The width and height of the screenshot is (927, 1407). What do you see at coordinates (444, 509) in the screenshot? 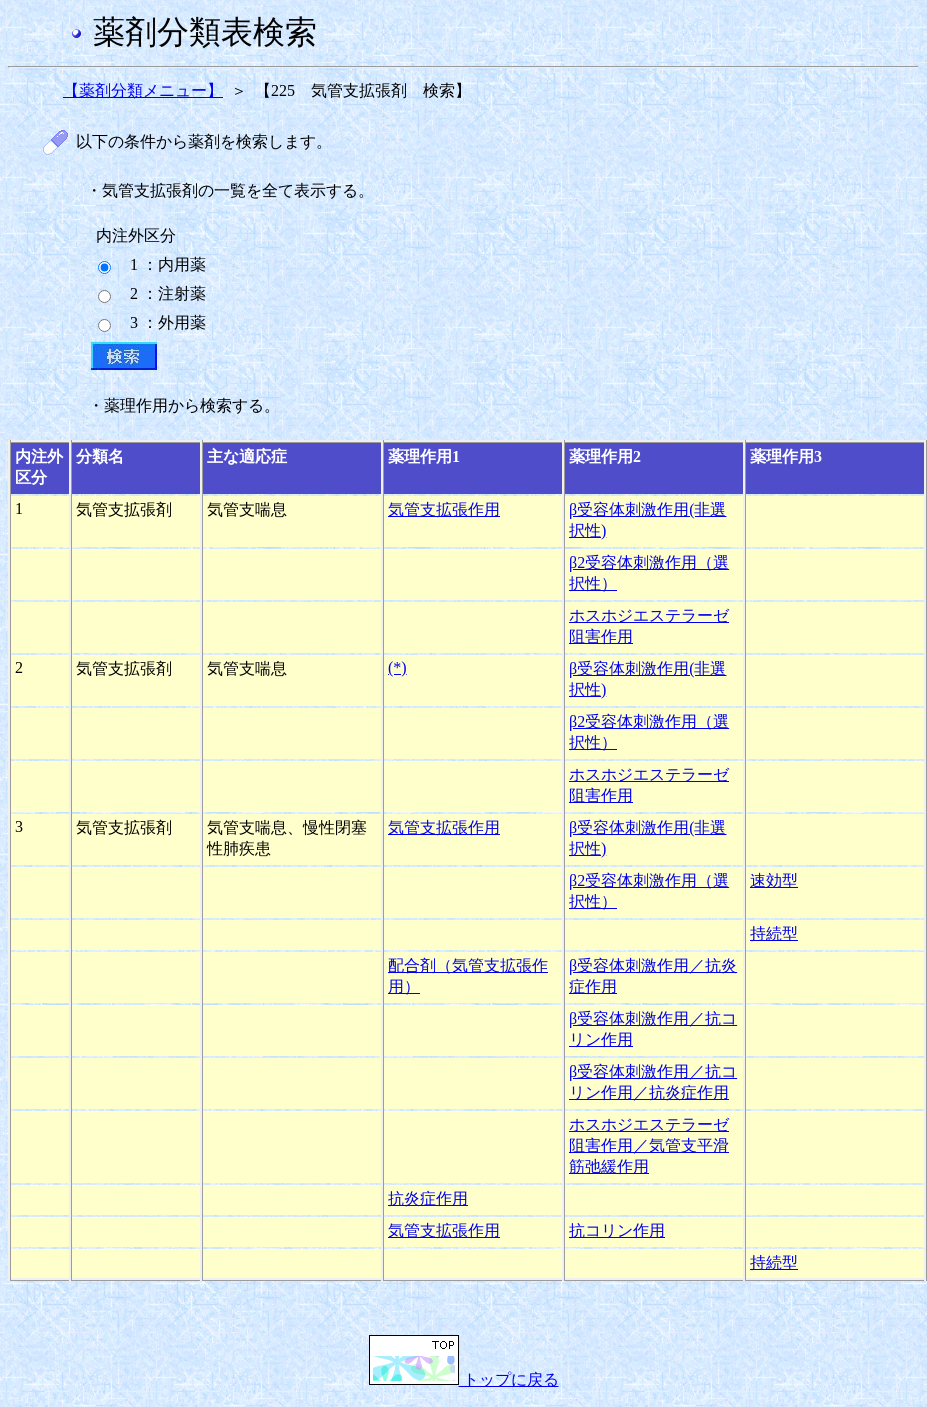
I see `気管支拡張作用` at bounding box center [444, 509].